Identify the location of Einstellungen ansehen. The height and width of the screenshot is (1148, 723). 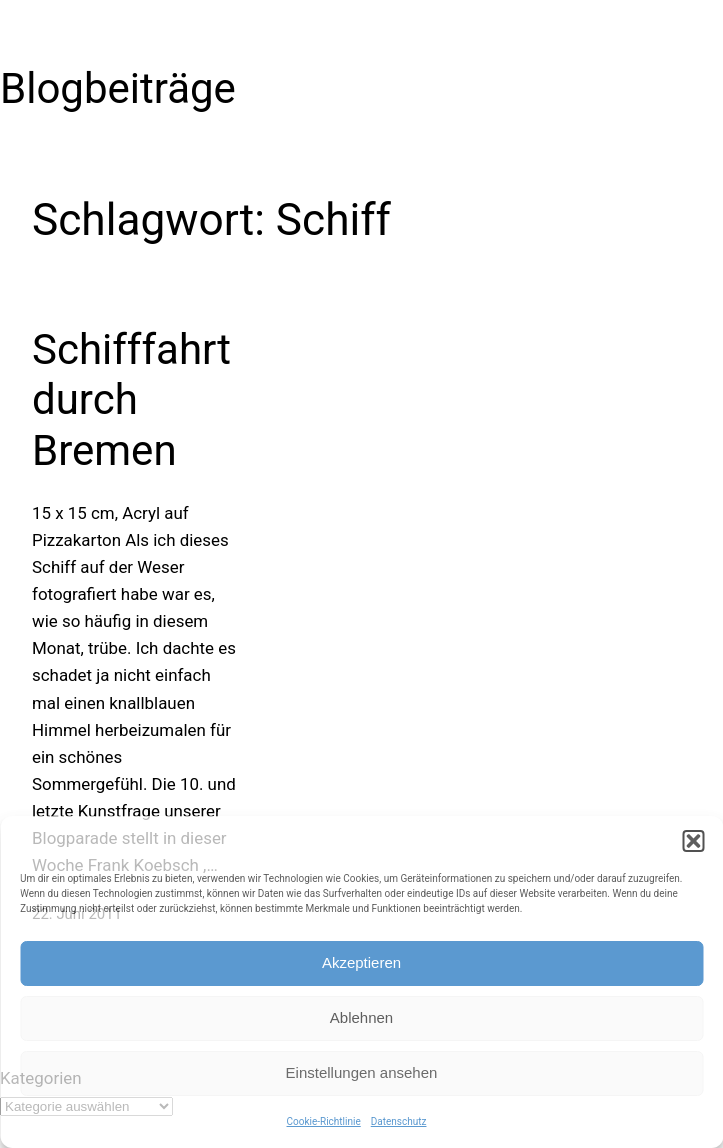
(362, 1072).